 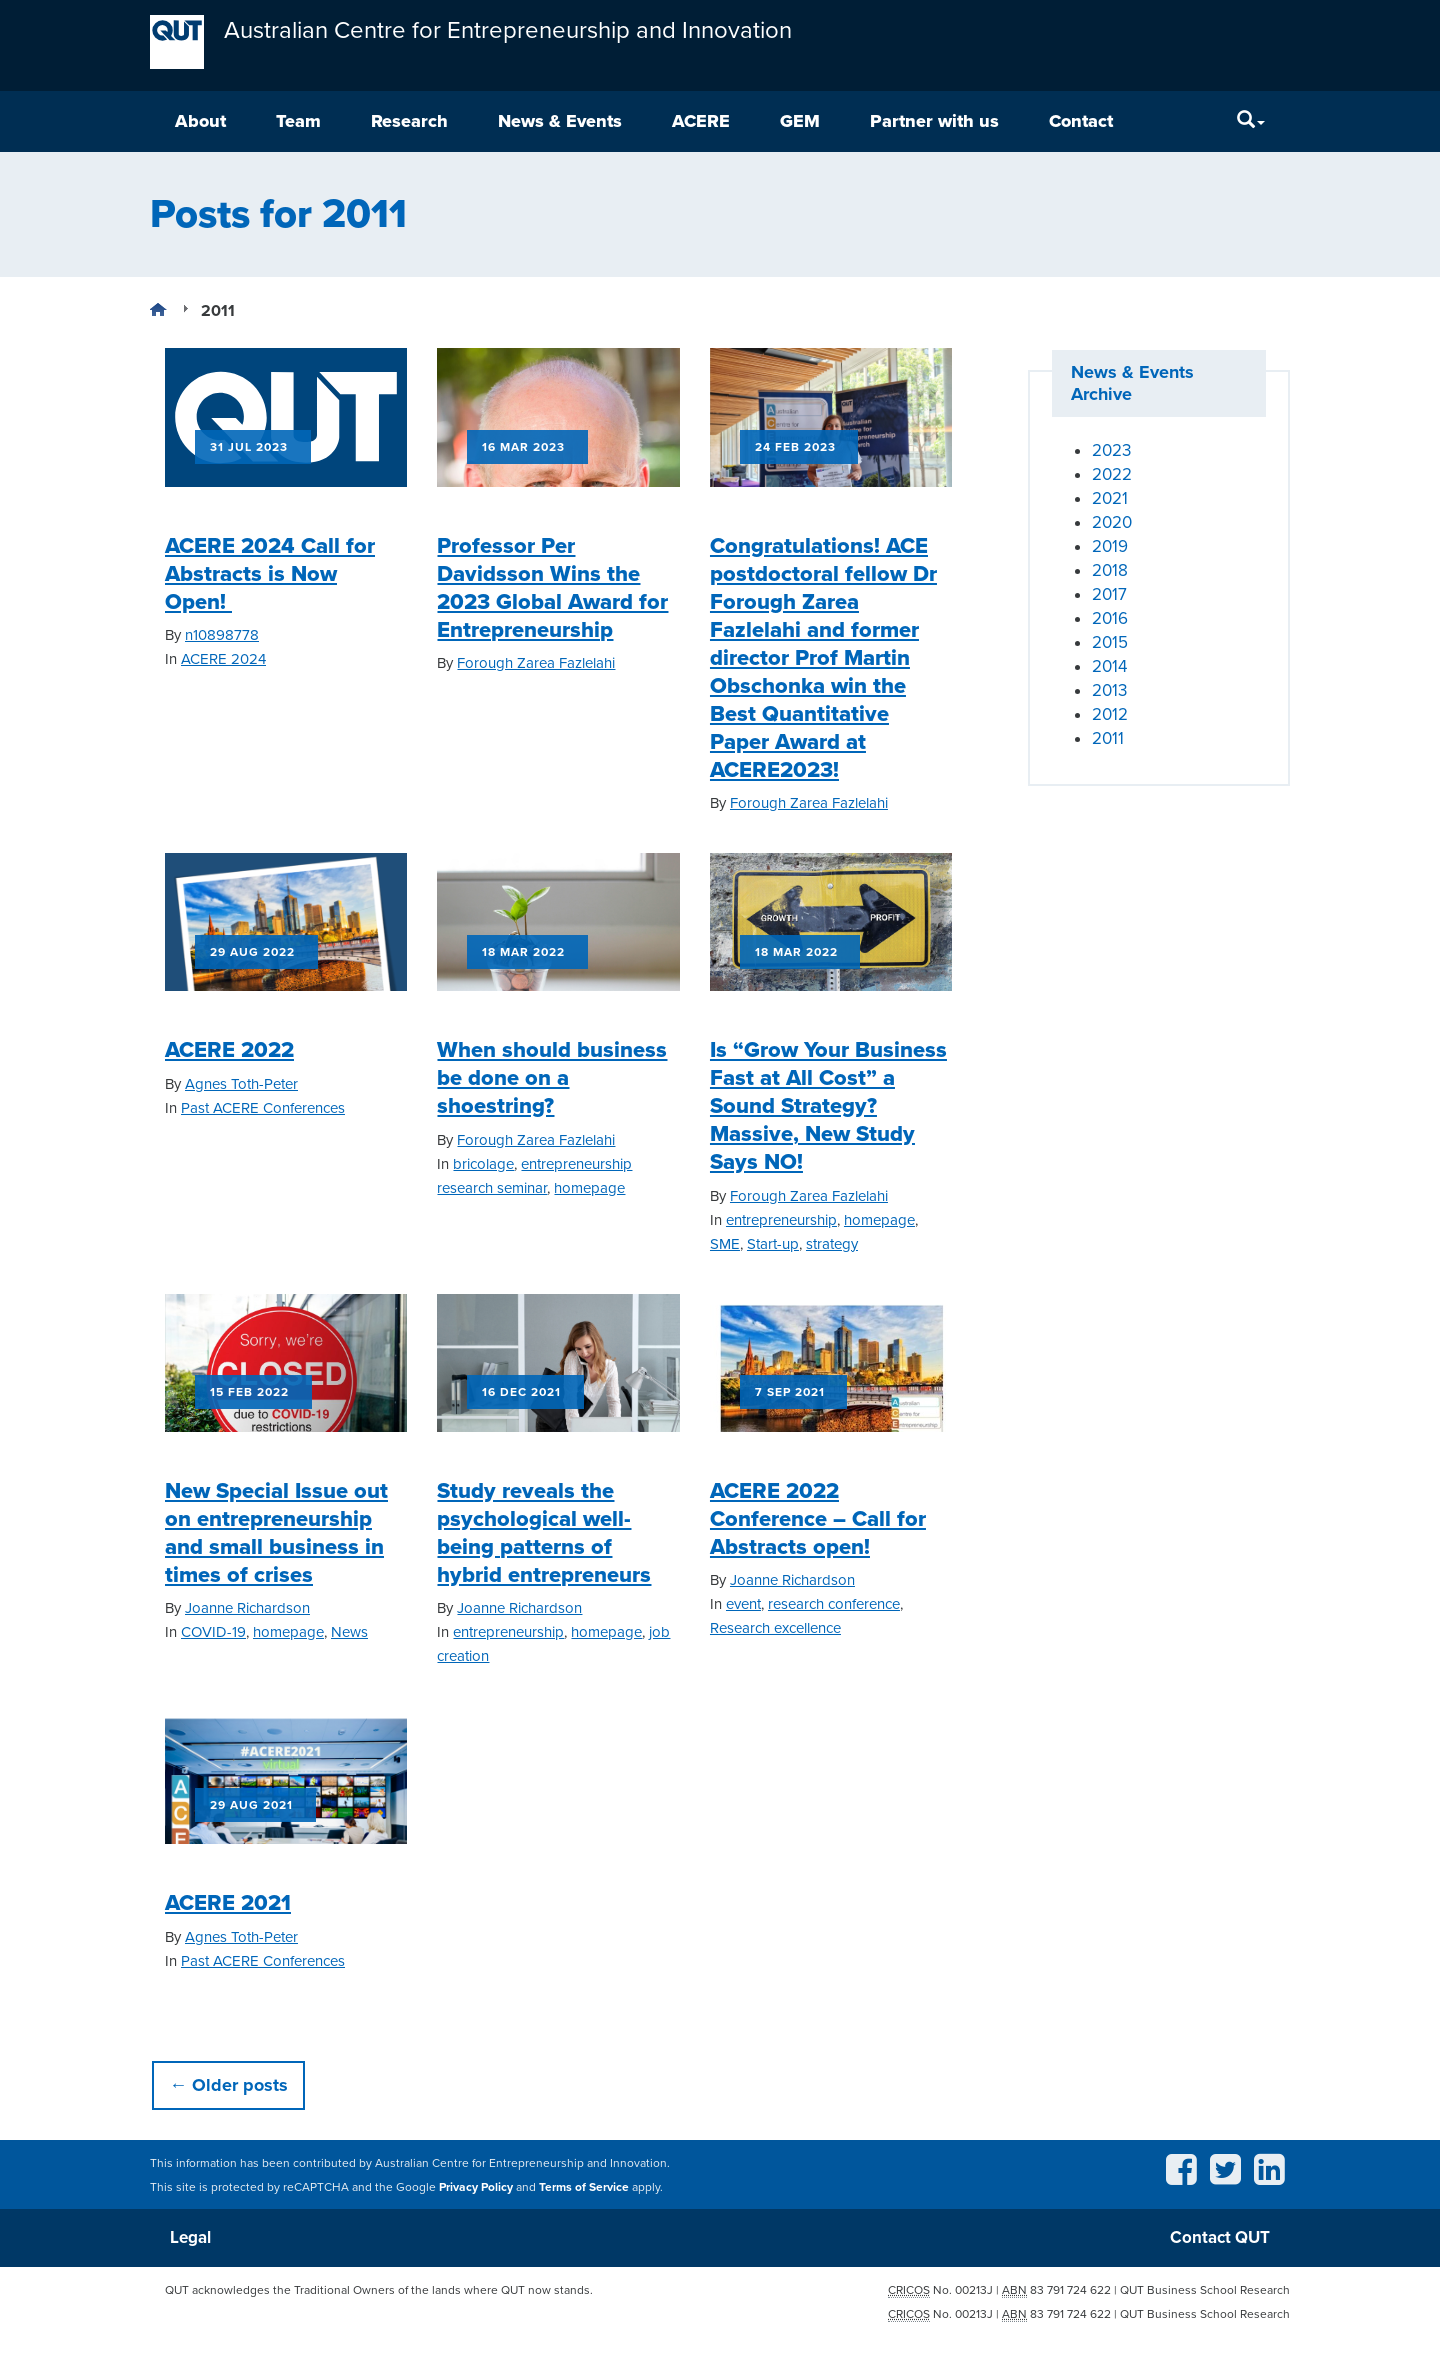 What do you see at coordinates (781, 1221) in the screenshot?
I see `entrepreneurship` at bounding box center [781, 1221].